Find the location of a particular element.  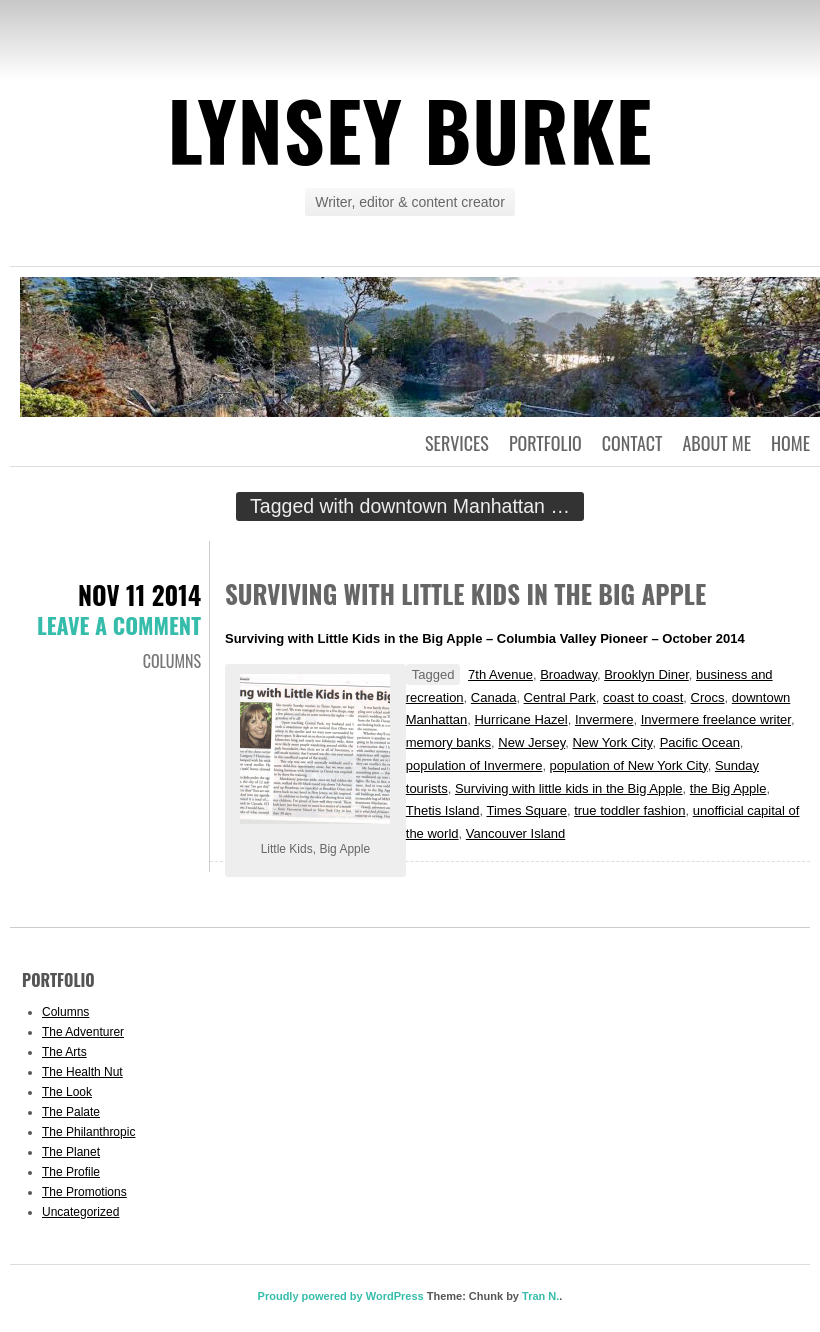

Home is located at coordinates (790, 443).